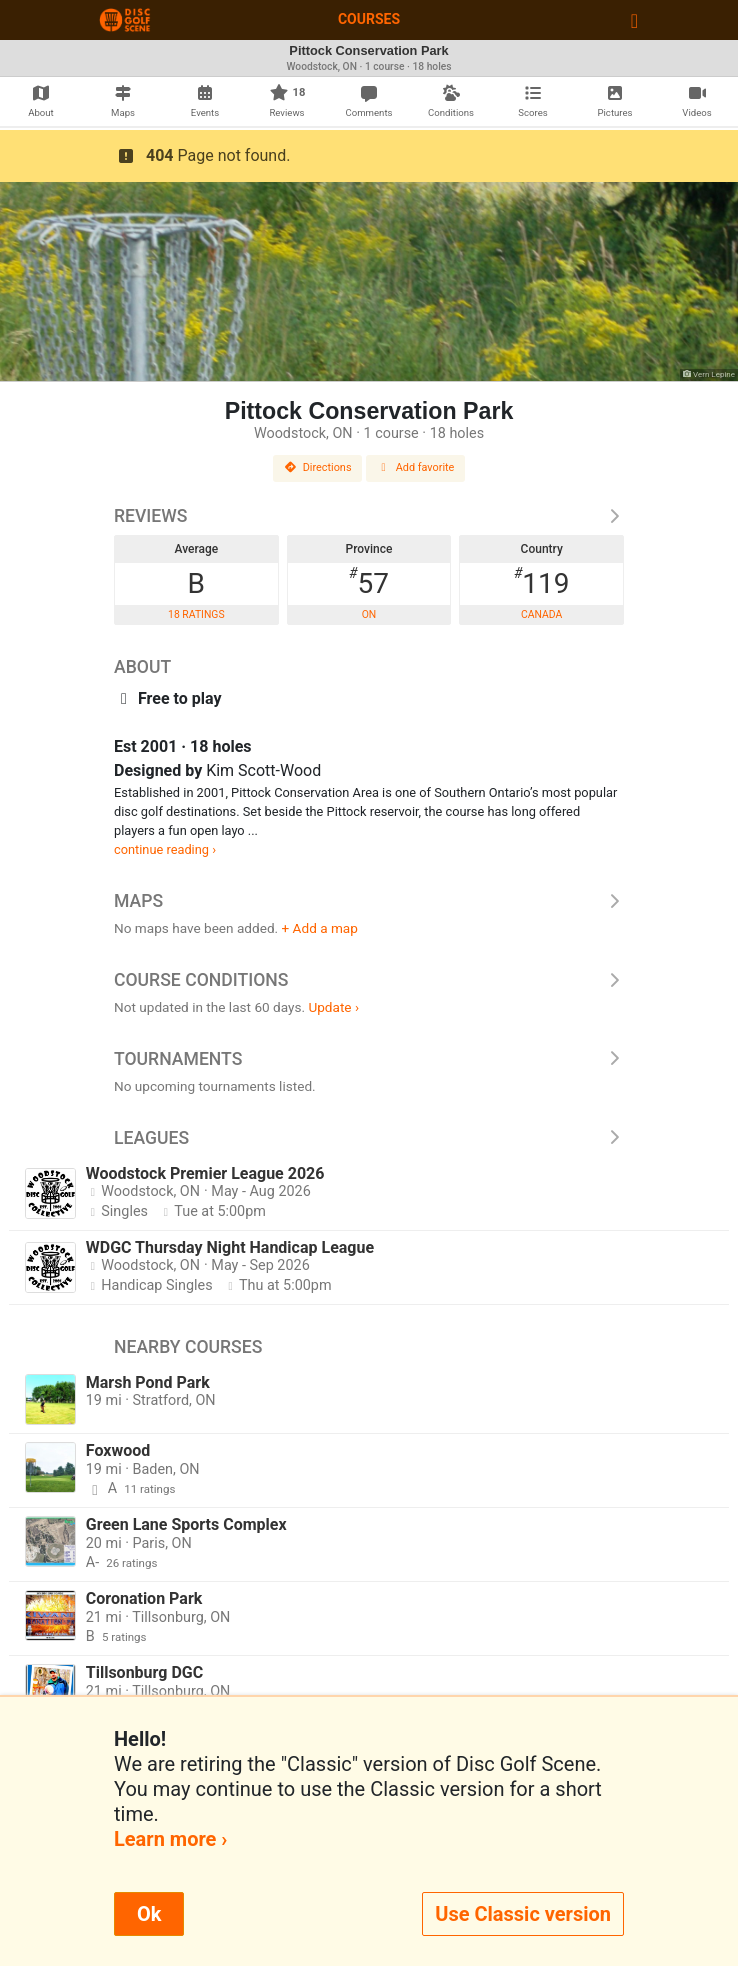  What do you see at coordinates (149, 1914) in the screenshot?
I see `Ok` at bounding box center [149, 1914].